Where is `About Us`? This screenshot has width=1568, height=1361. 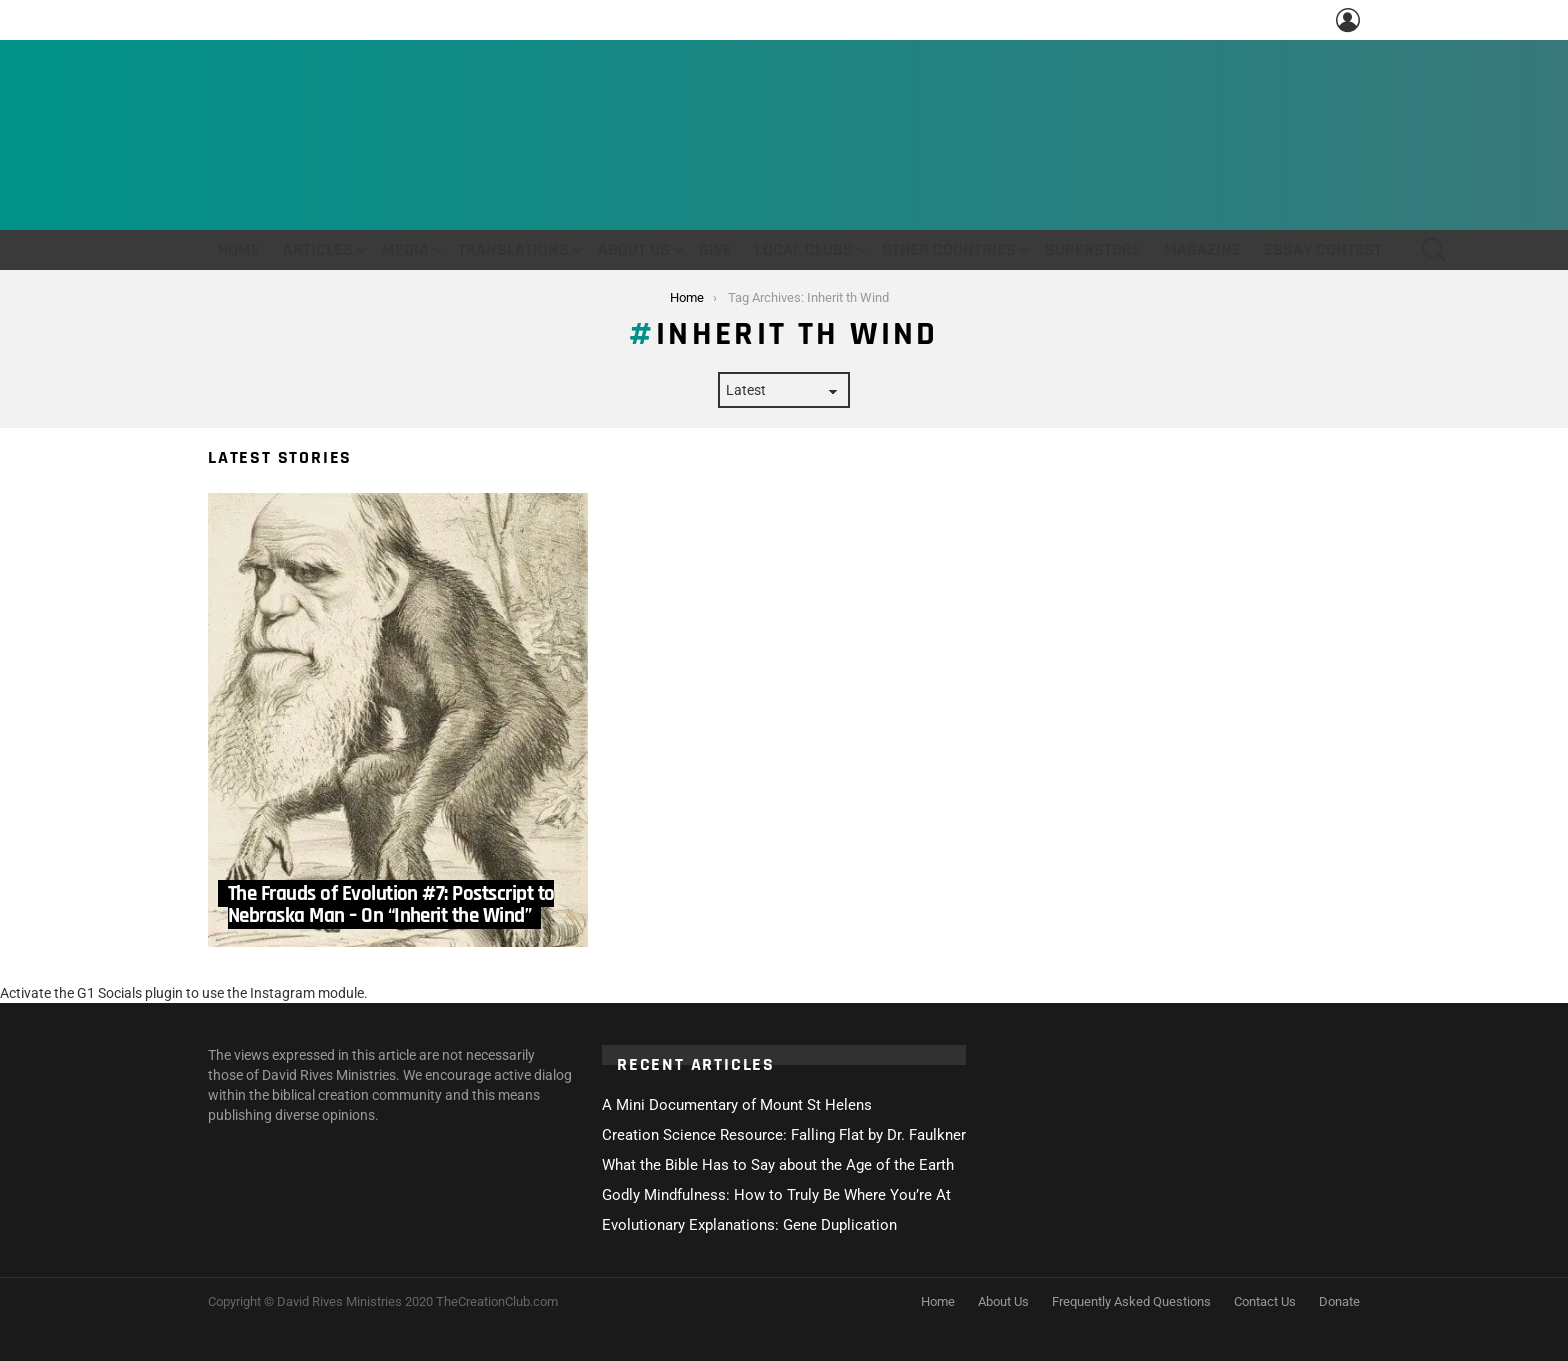
About Us is located at coordinates (634, 249).